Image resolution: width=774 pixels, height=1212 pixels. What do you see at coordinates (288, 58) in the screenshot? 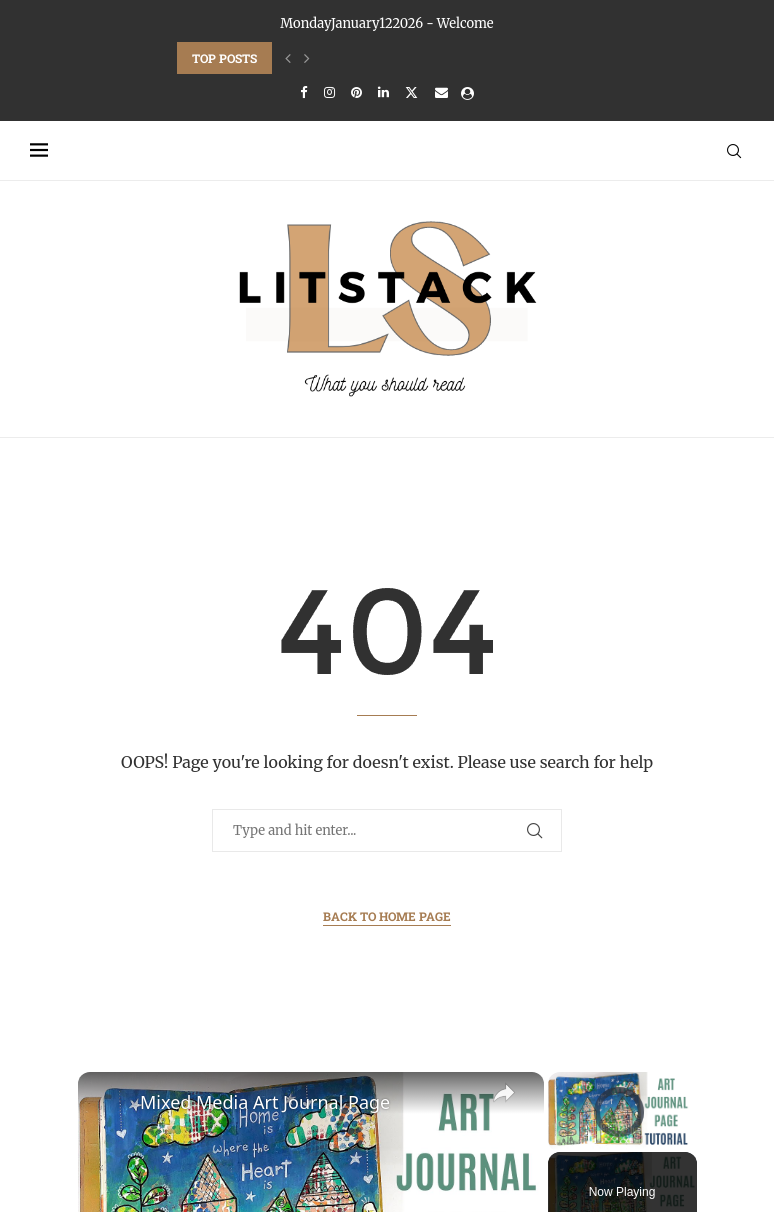
I see `[Previous]` at bounding box center [288, 58].